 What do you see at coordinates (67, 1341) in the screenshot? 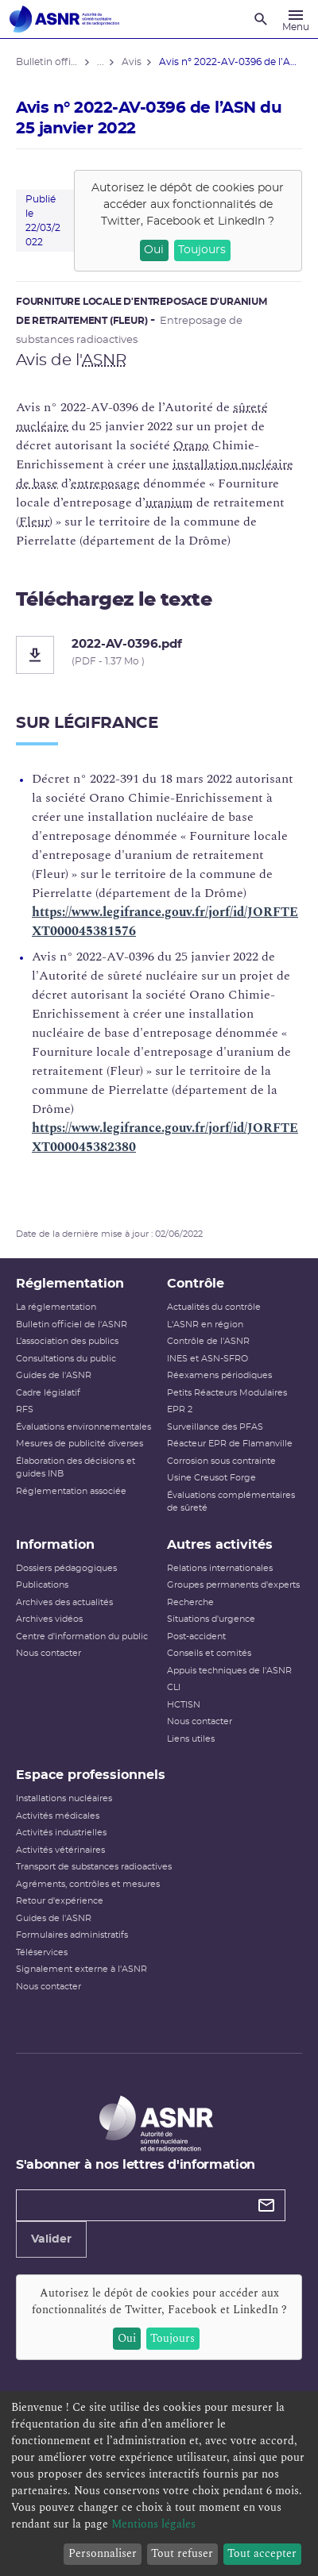
I see `L’association des publics` at bounding box center [67, 1341].